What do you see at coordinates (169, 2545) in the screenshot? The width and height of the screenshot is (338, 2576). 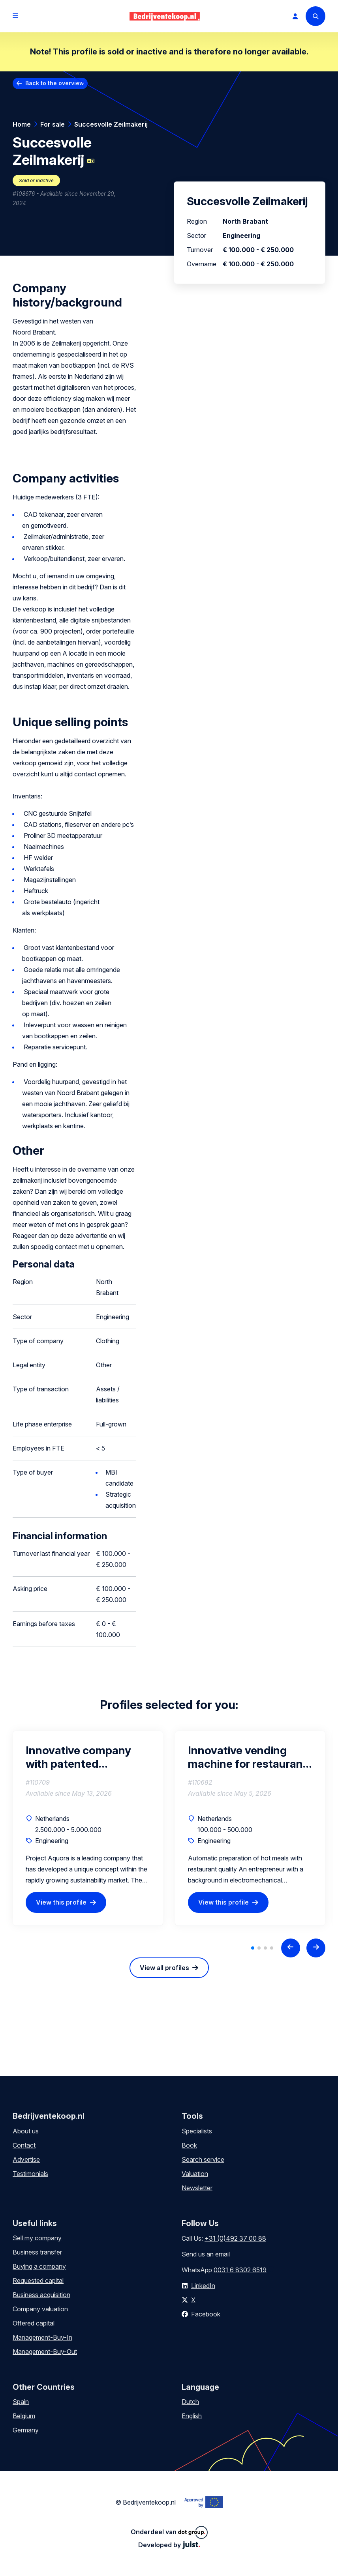 I see `Developed by` at bounding box center [169, 2545].